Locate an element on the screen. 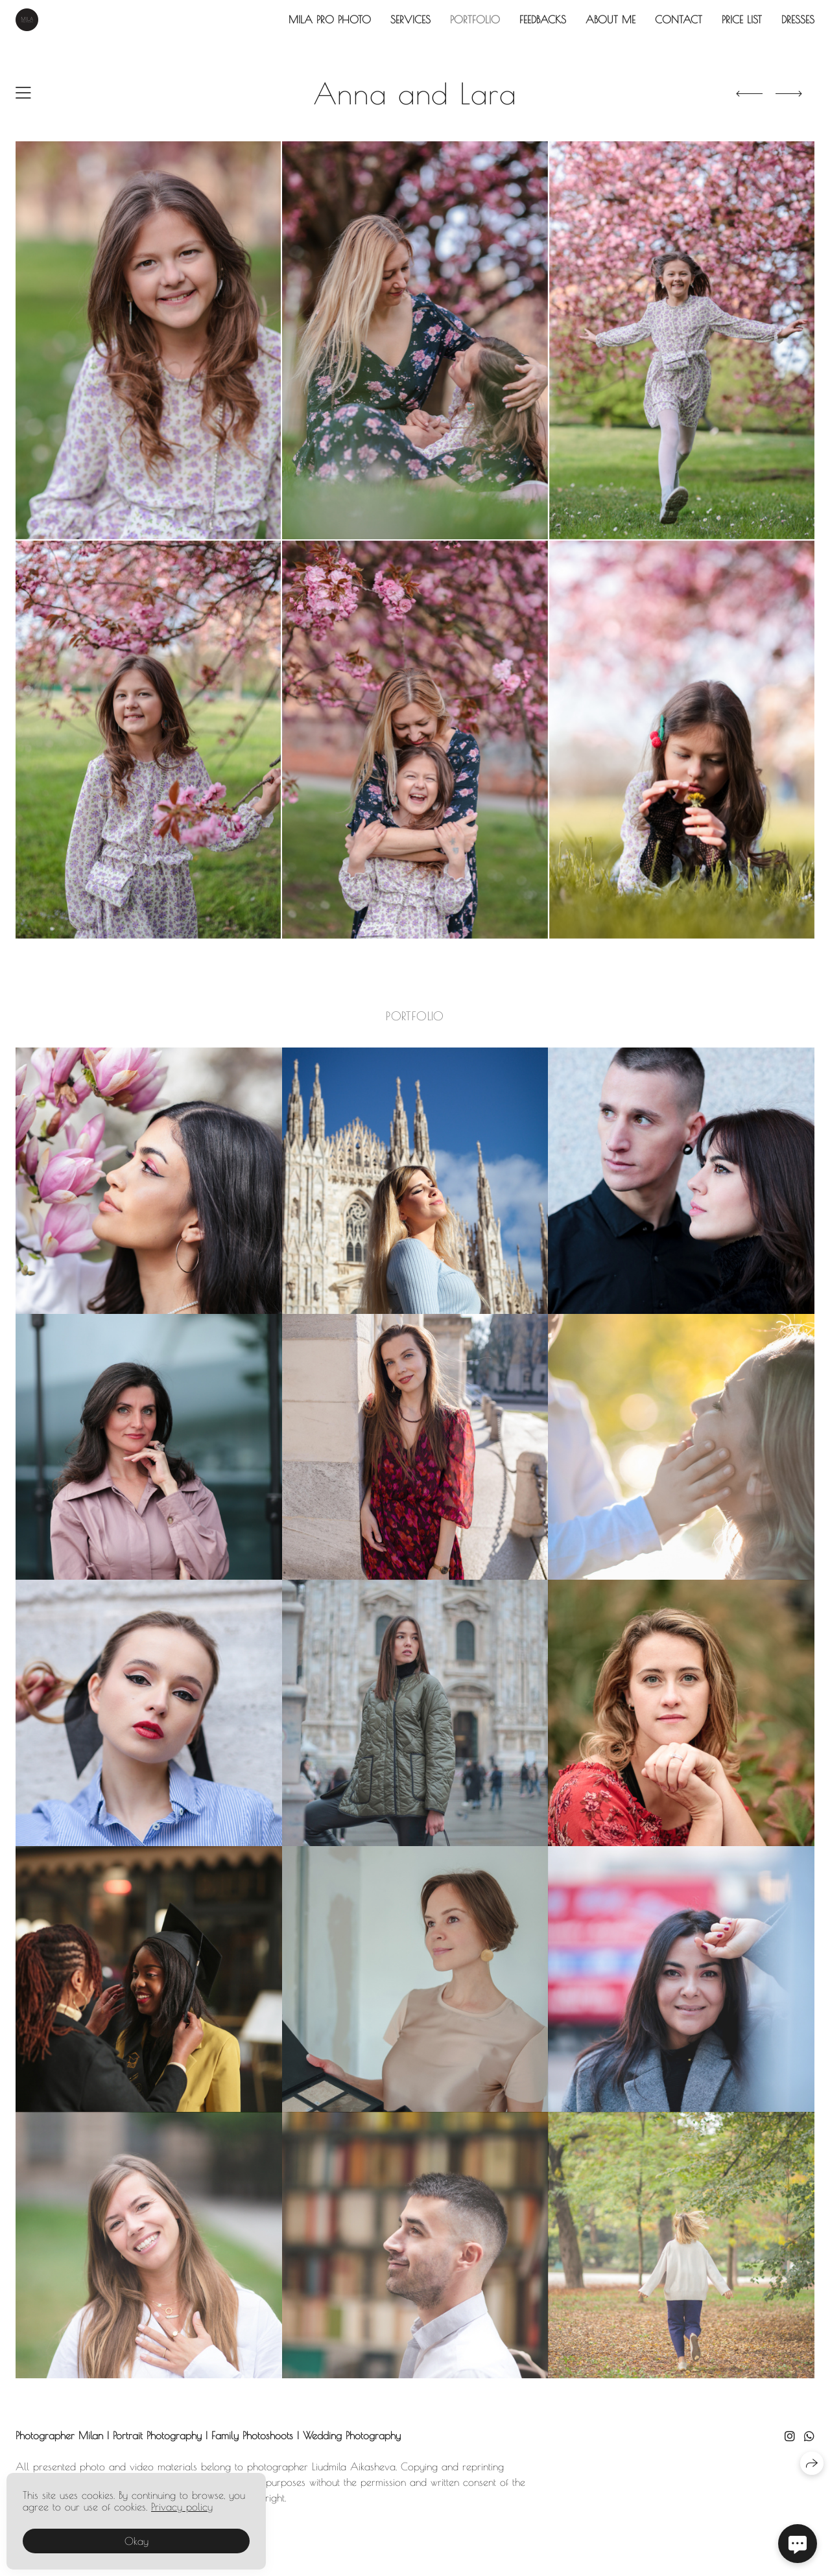 The height and width of the screenshot is (2576, 830). Privacy policy is located at coordinates (182, 2506).